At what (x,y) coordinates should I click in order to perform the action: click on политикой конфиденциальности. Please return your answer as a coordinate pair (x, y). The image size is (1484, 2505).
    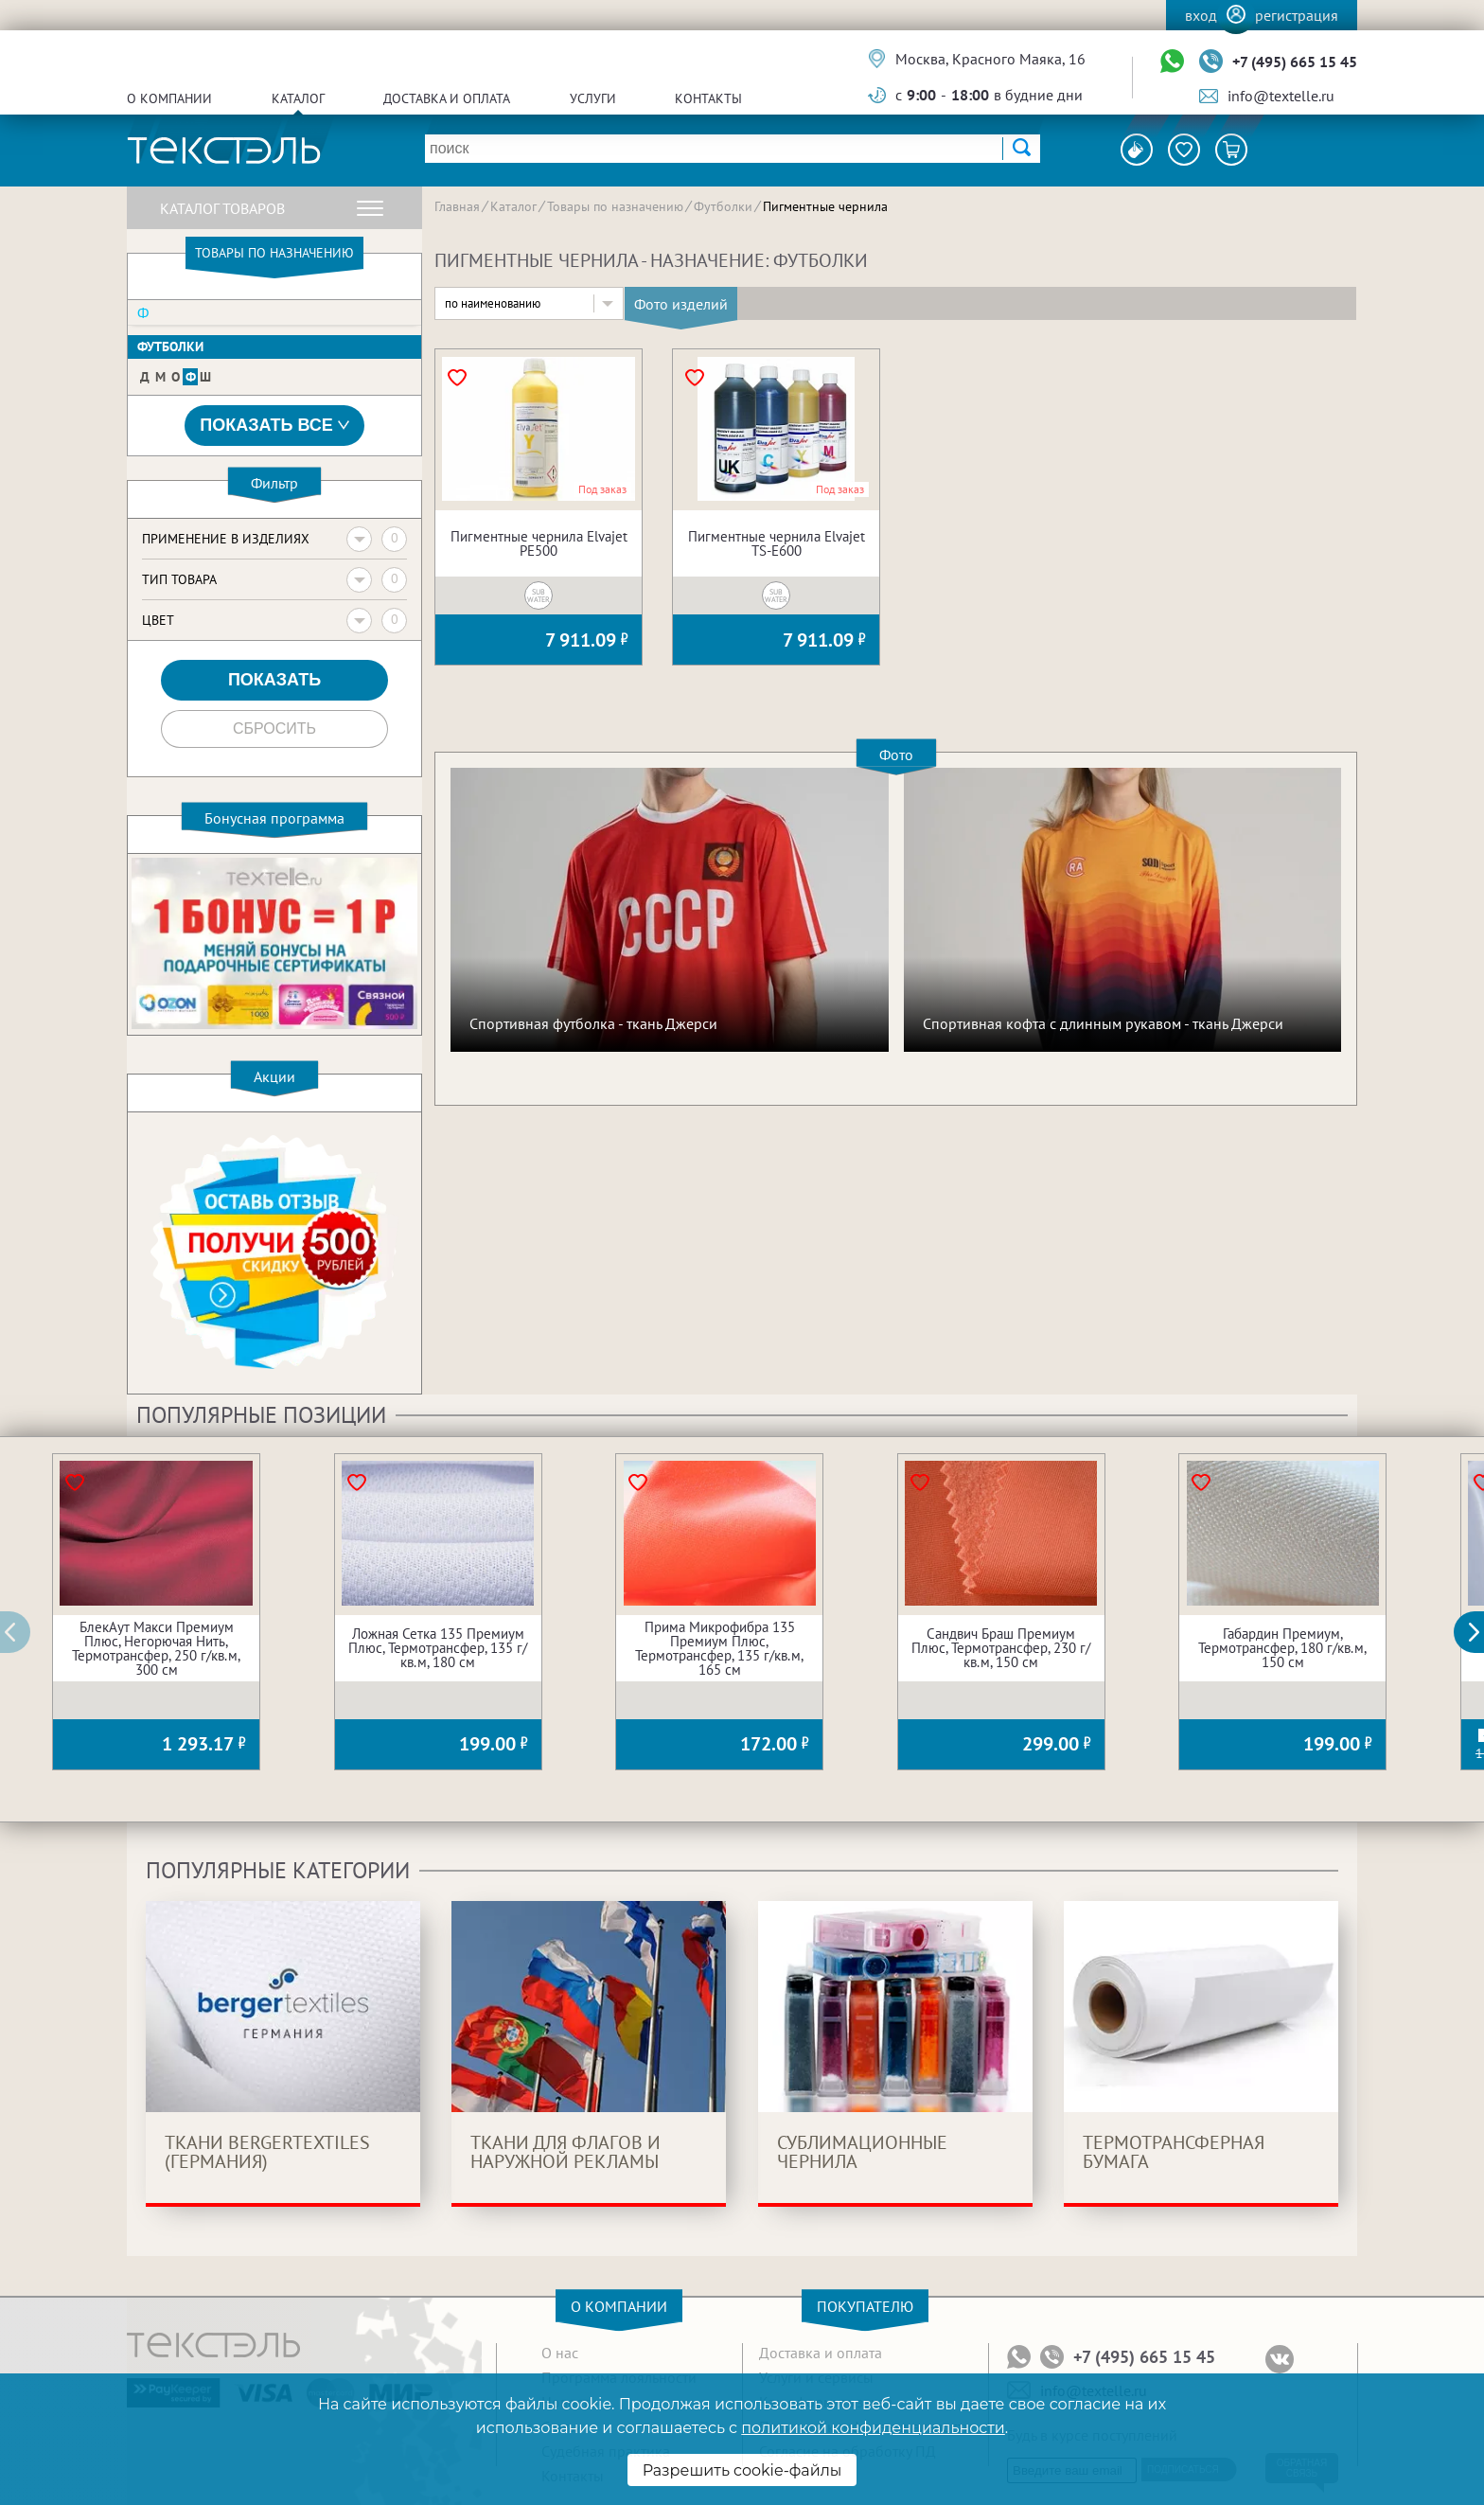
    Looking at the image, I should click on (872, 2428).